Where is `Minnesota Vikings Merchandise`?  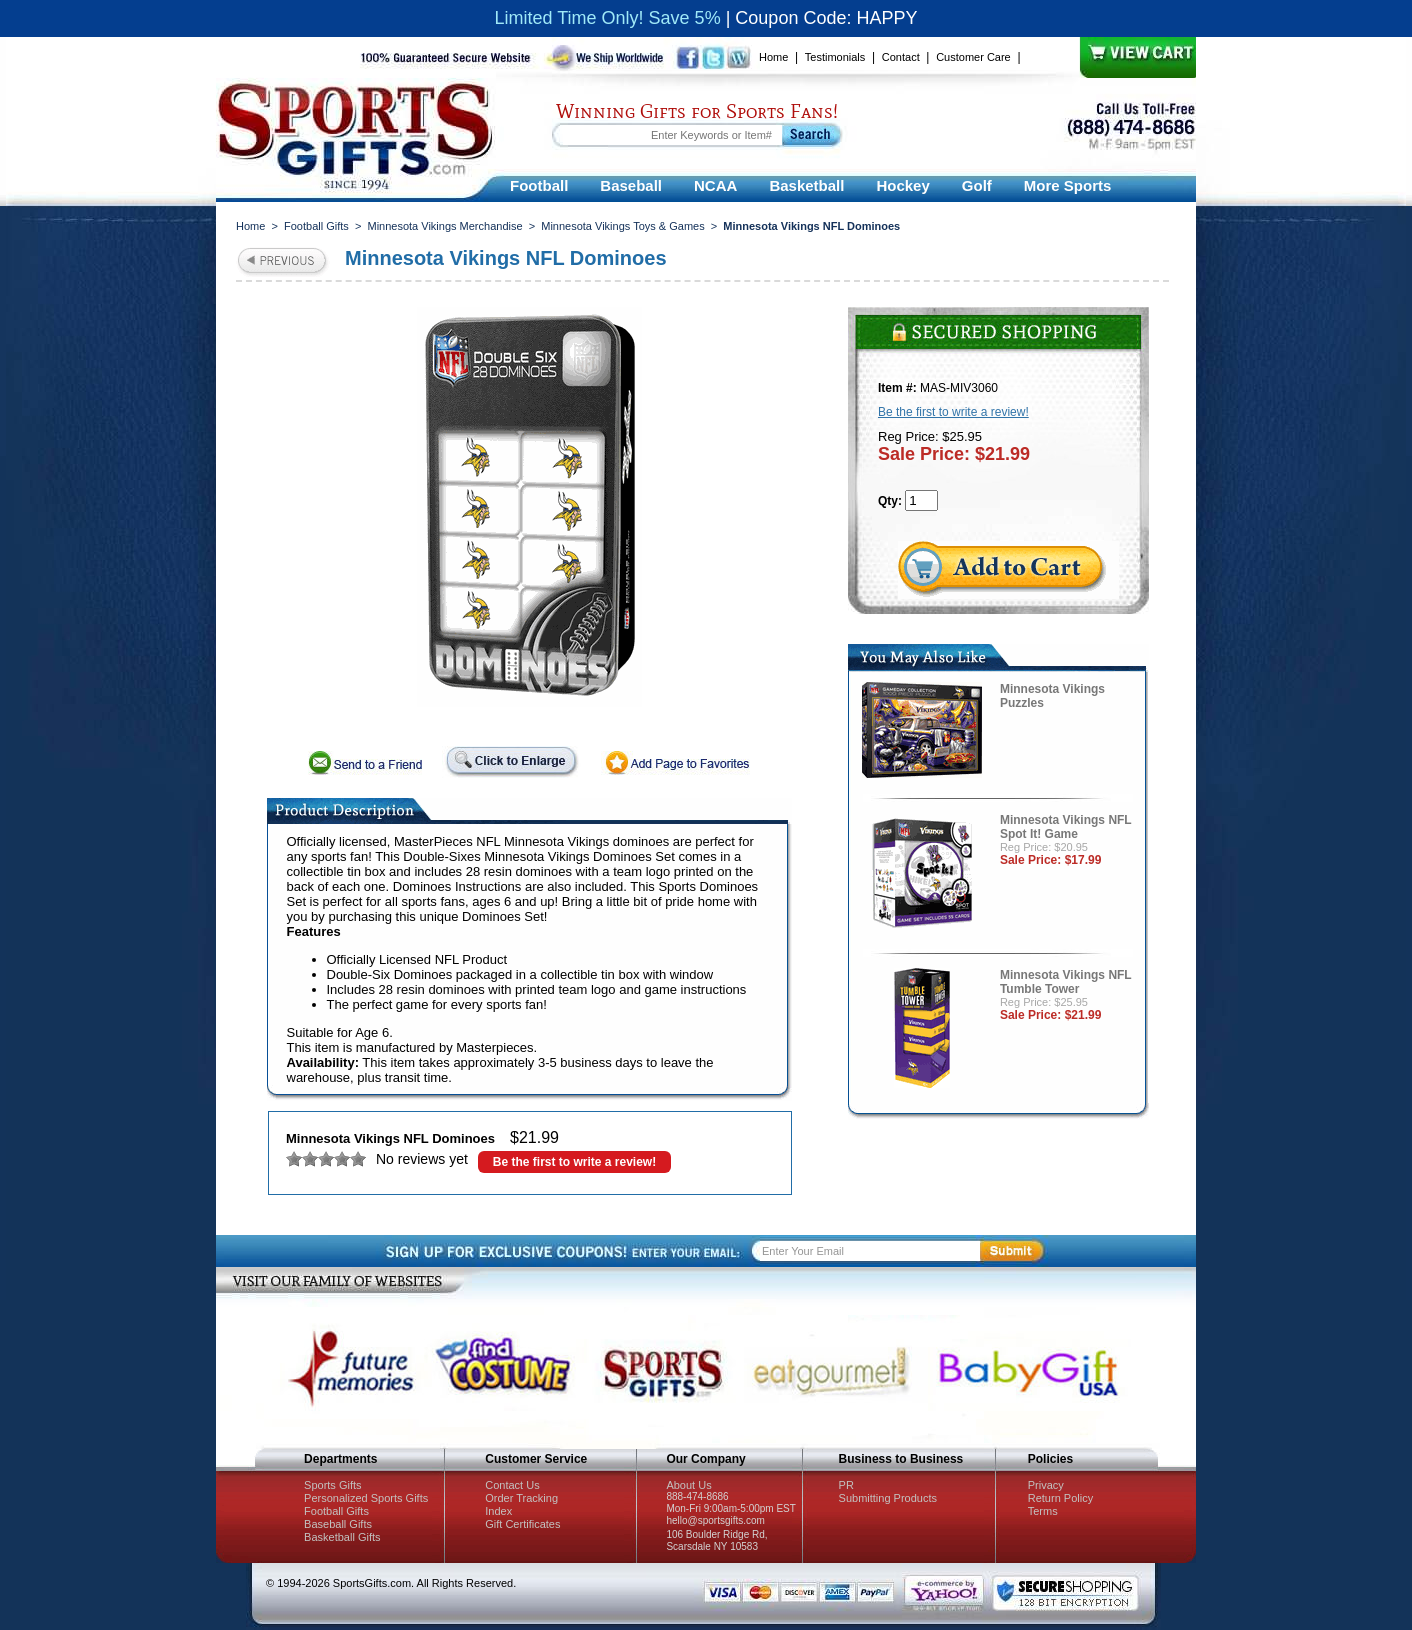 Minnesota Vikings Merchandise is located at coordinates (444, 226).